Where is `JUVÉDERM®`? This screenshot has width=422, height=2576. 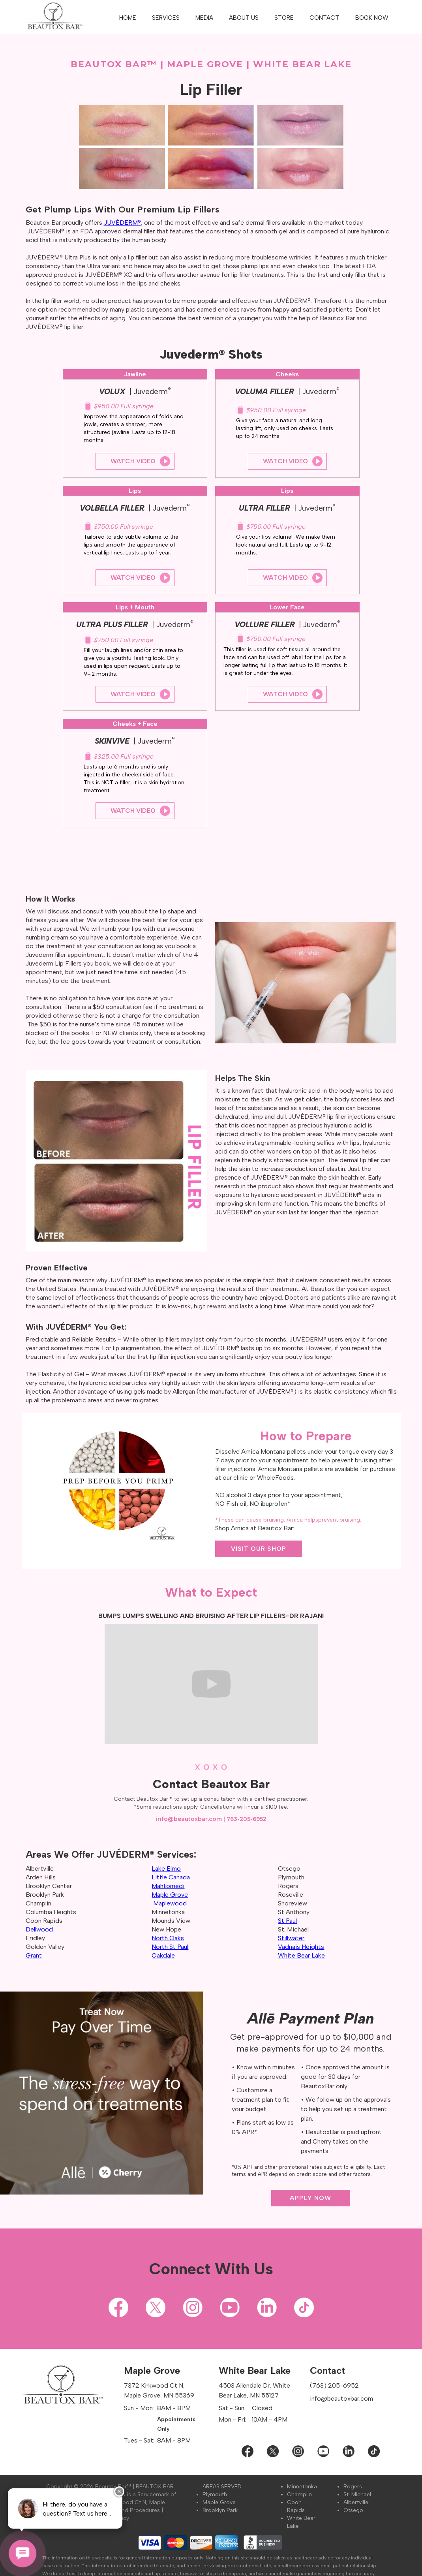
JUVÉDERM® is located at coordinates (122, 222).